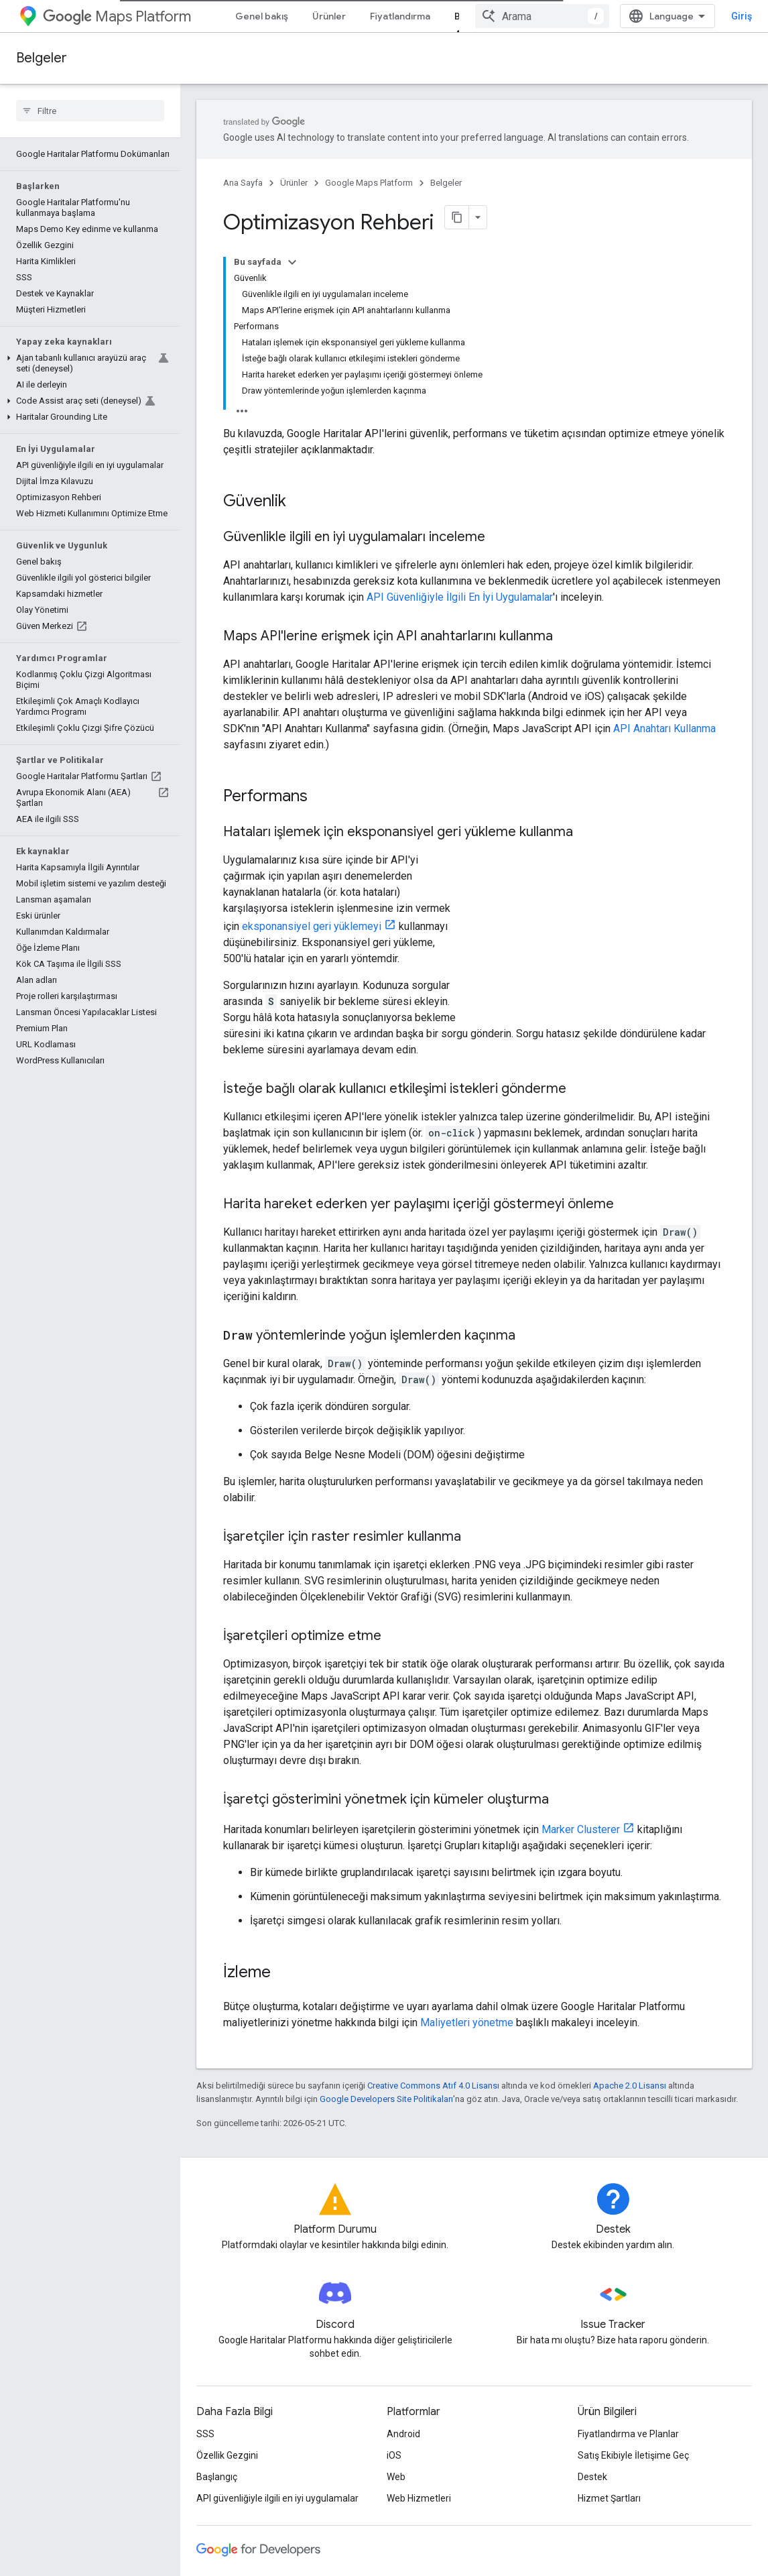  What do you see at coordinates (741, 16) in the screenshot?
I see `Giriş` at bounding box center [741, 16].